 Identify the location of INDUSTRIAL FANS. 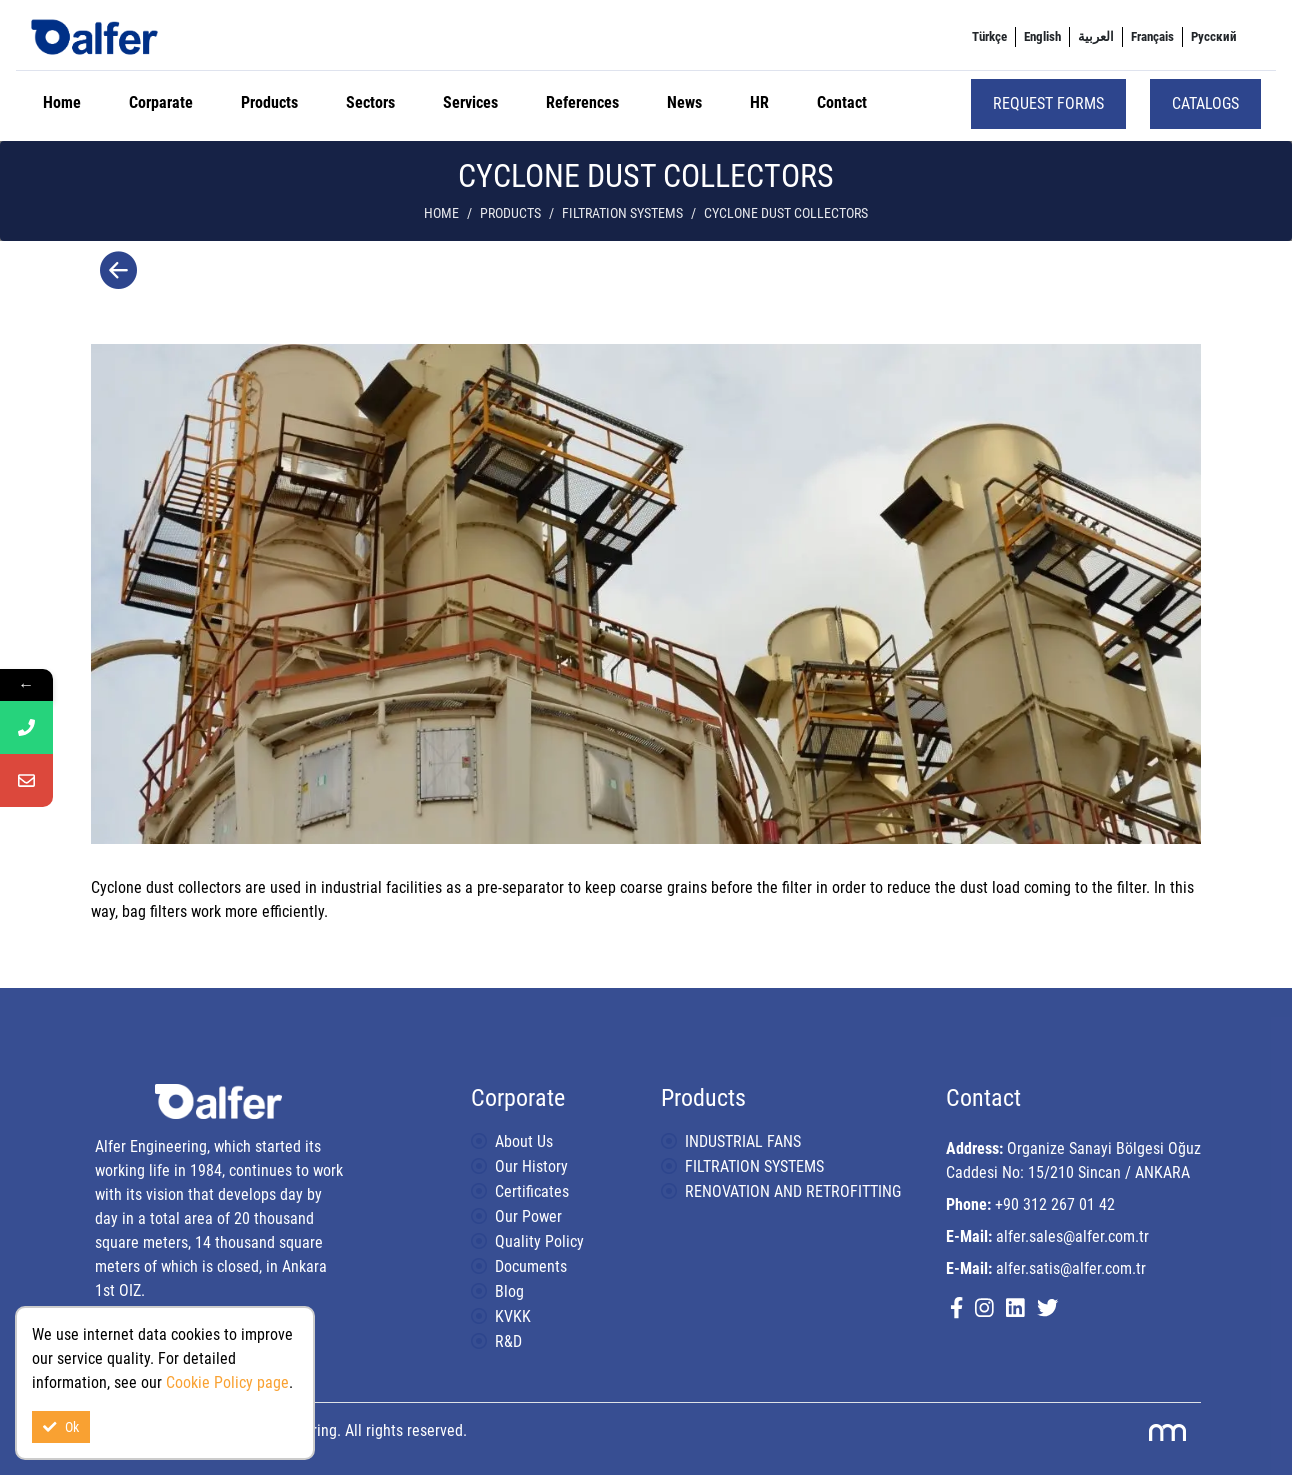
(743, 1141).